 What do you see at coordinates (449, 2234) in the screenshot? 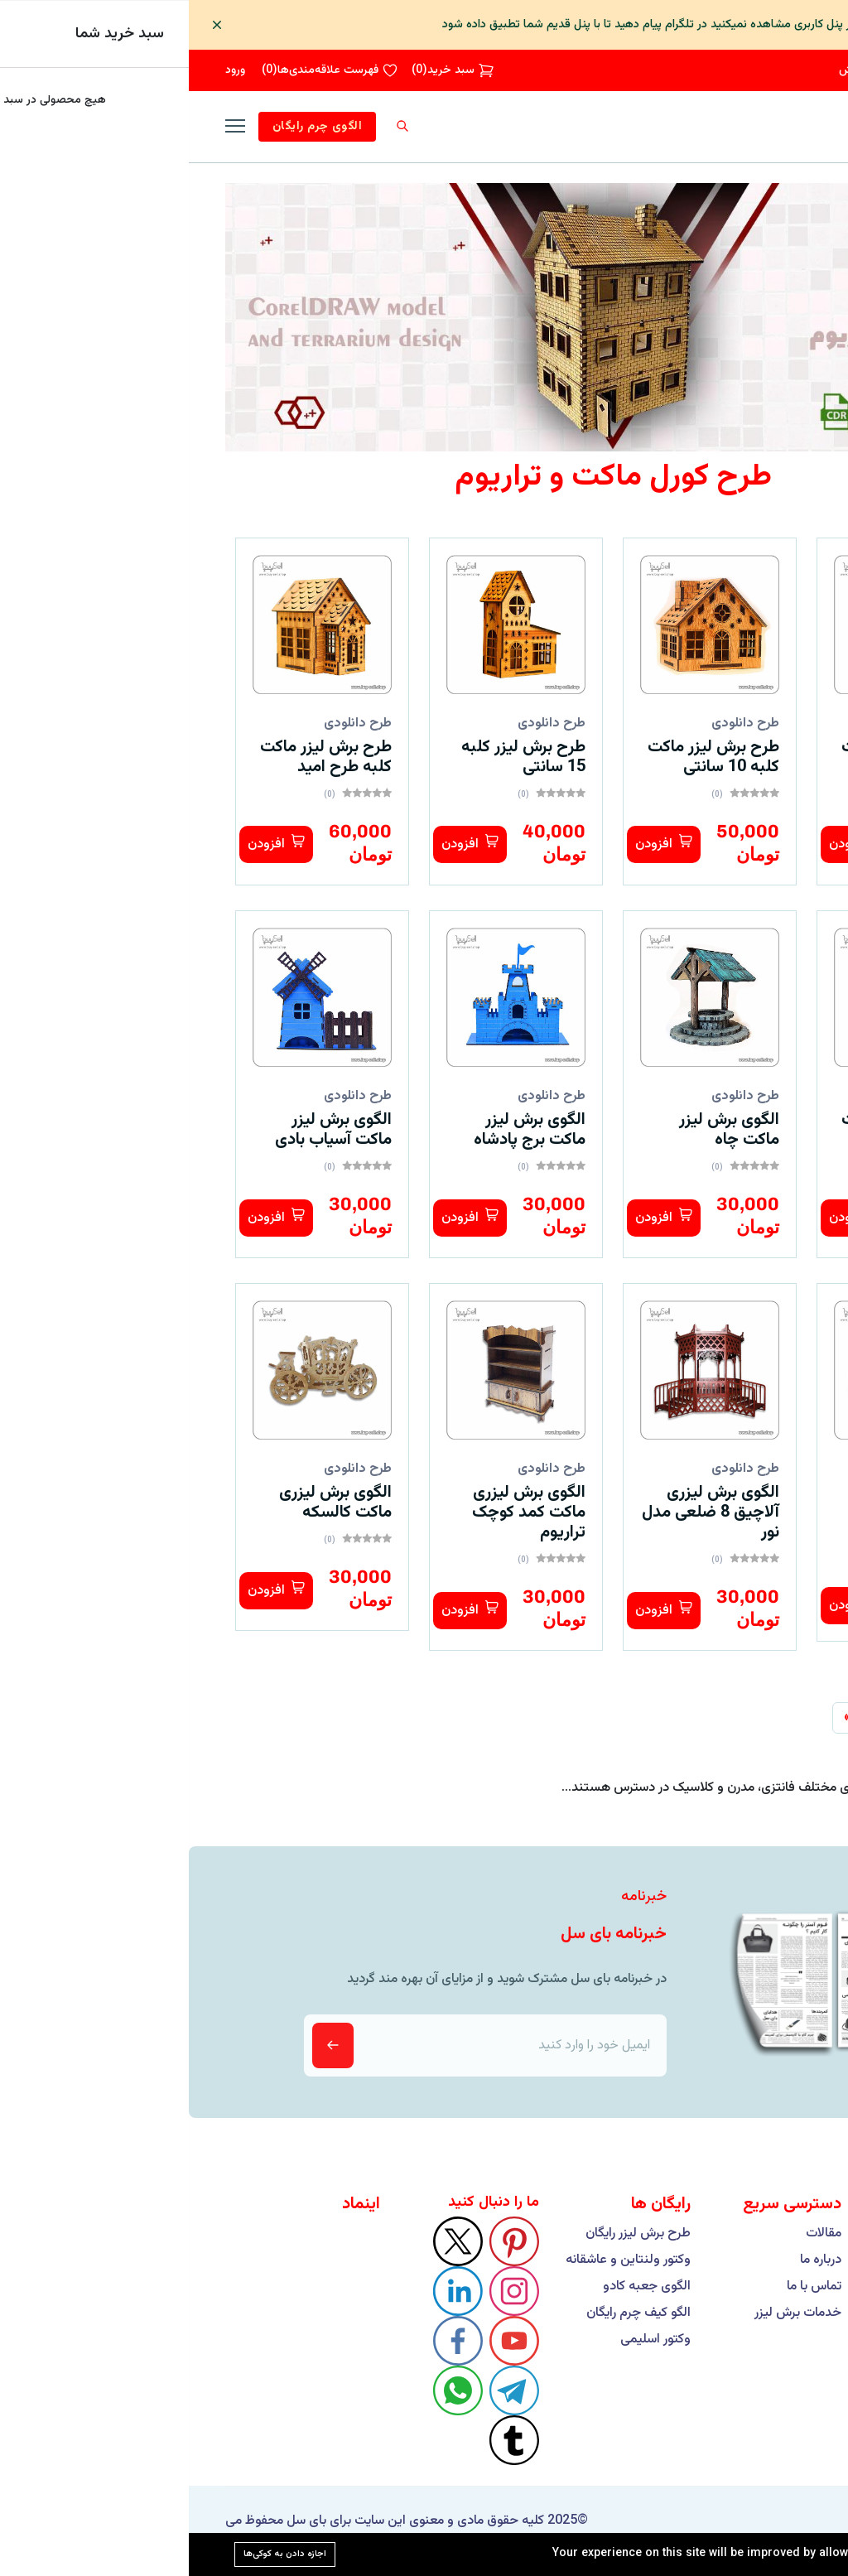
I see `طرح برش لیزر رایگان` at bounding box center [449, 2234].